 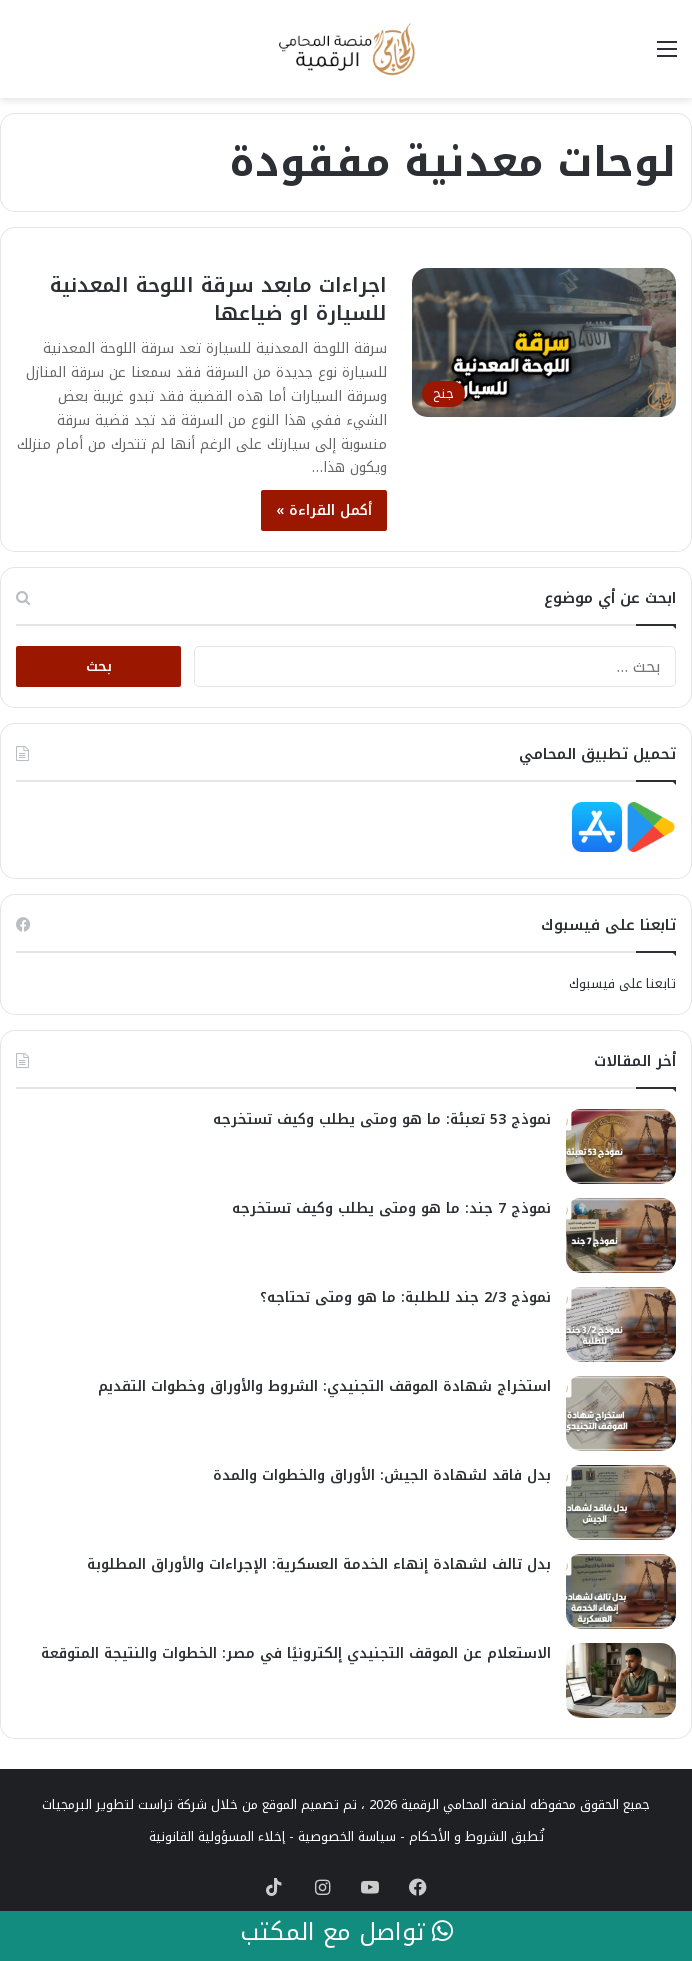 What do you see at coordinates (621, 1413) in the screenshot?
I see `[استخراج شهادة الموقف التجنيدي: الشروط والأوراق وخطوات التقديم]` at bounding box center [621, 1413].